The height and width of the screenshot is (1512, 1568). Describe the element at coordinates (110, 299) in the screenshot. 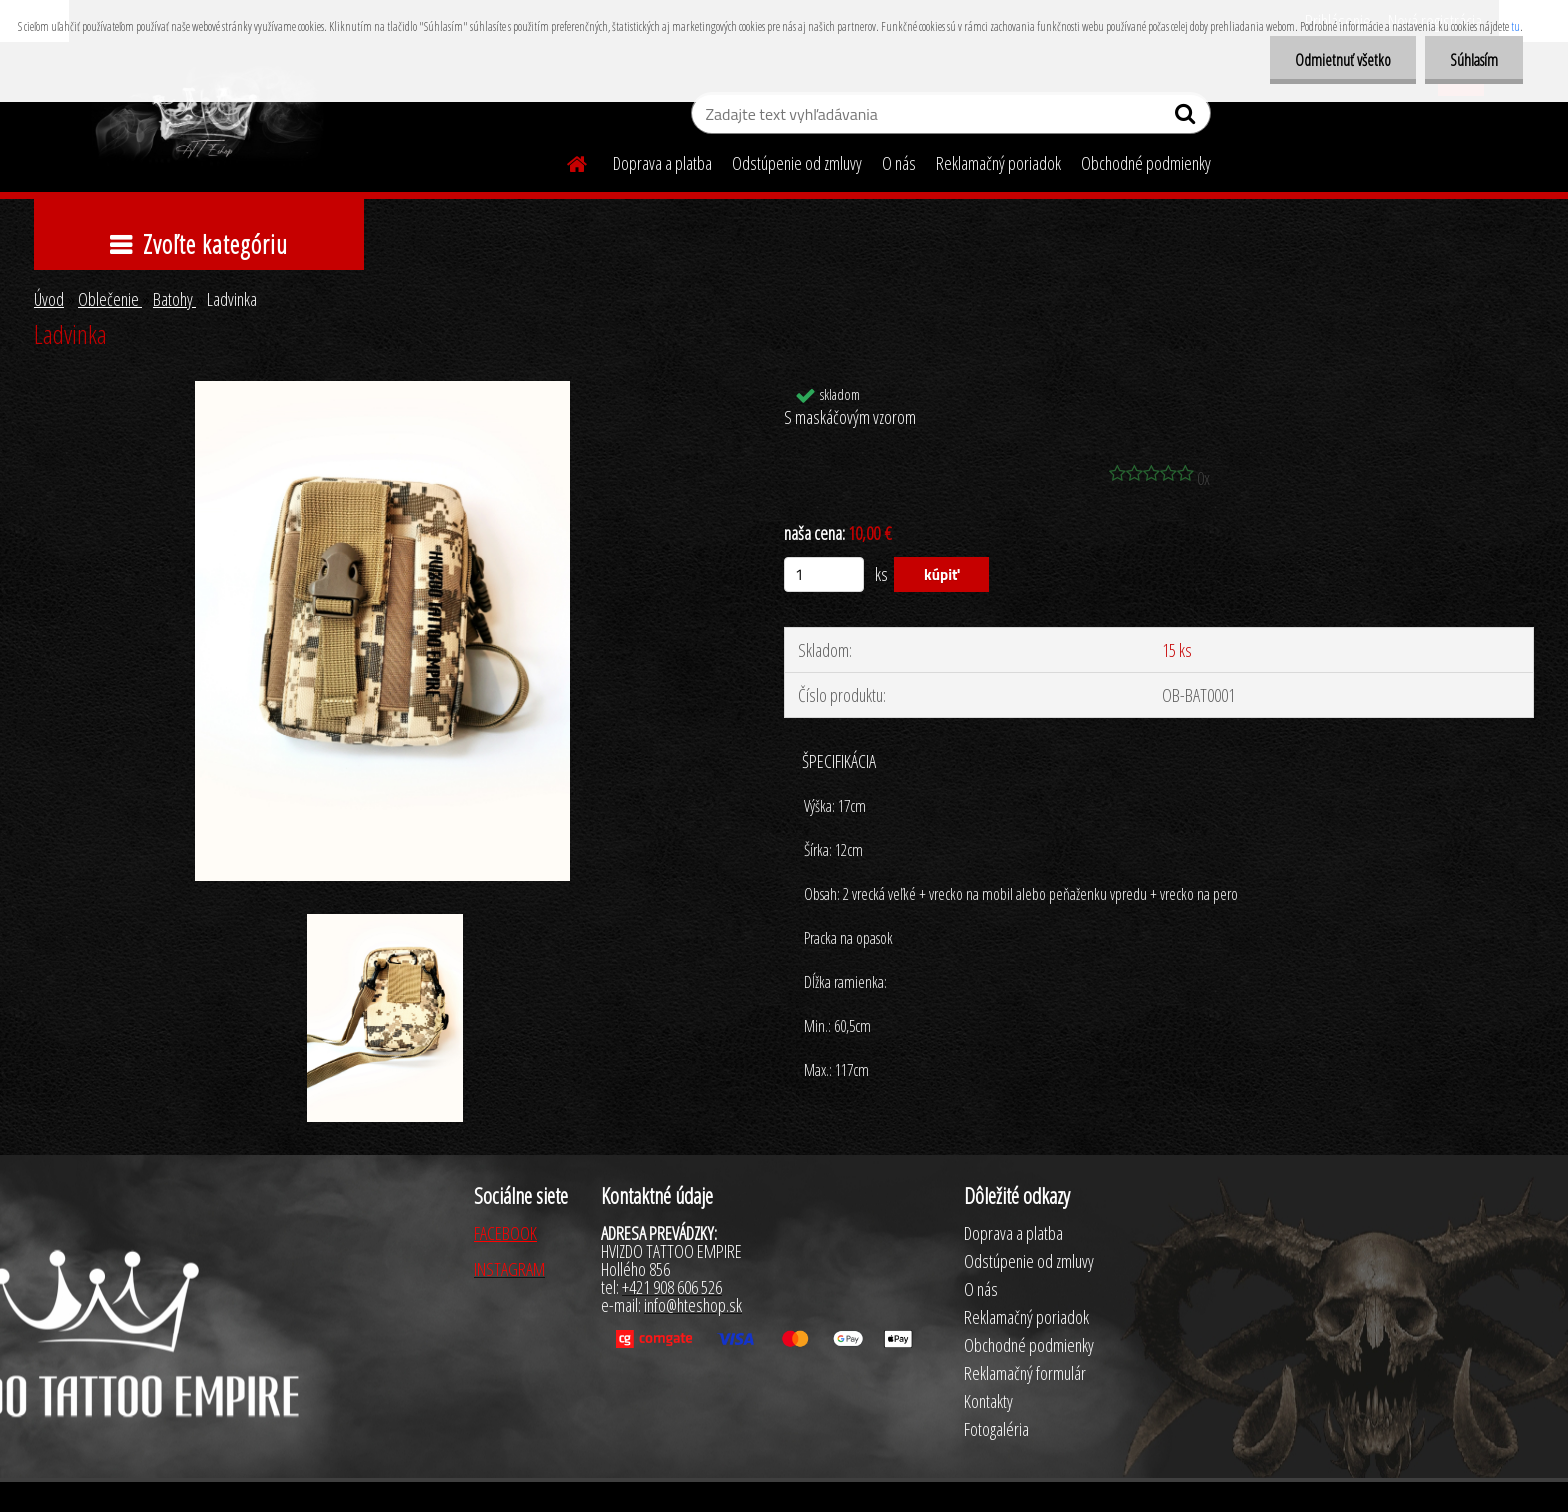

I see `Oblečenie` at that location.